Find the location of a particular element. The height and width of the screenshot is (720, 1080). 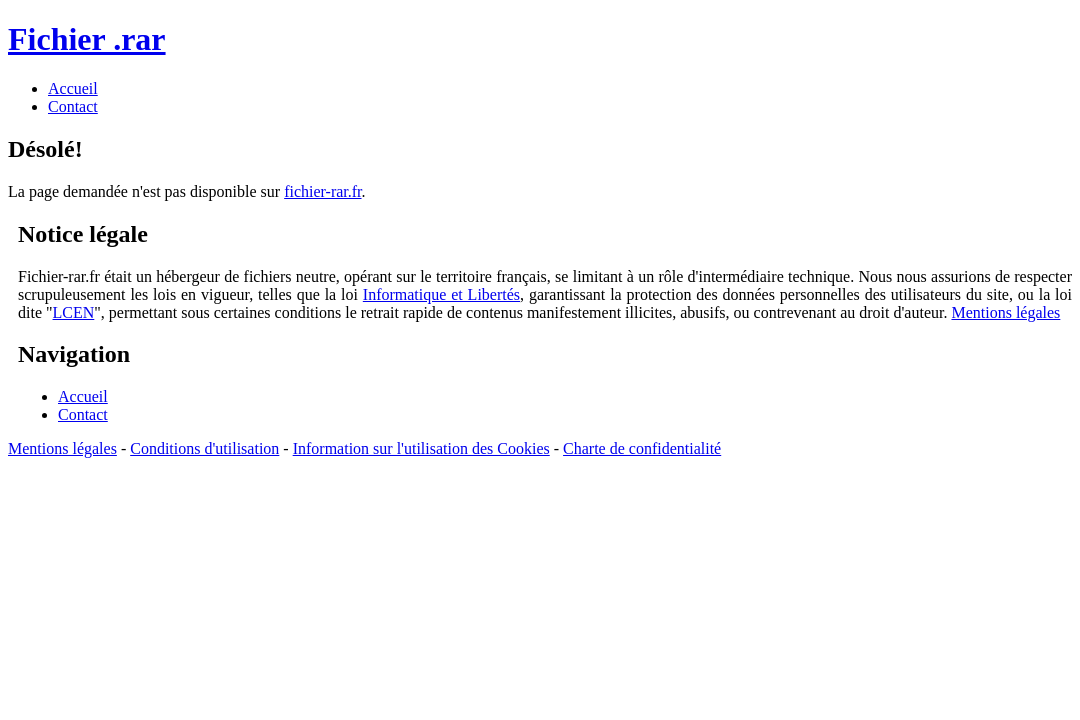

Accueil is located at coordinates (83, 396).